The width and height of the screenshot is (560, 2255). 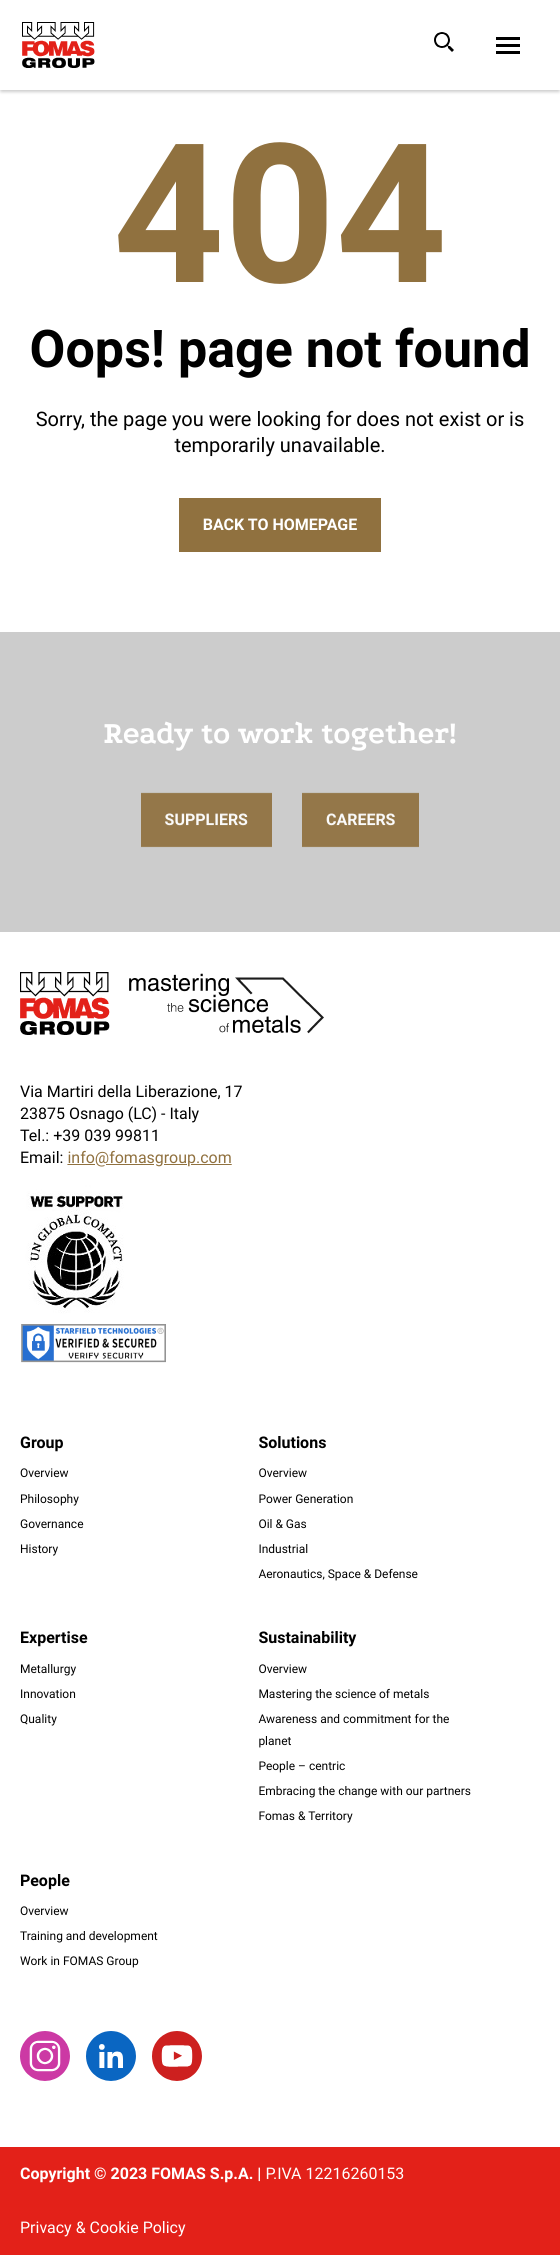 What do you see at coordinates (338, 1574) in the screenshot?
I see `Aeronautics, Space & Defense` at bounding box center [338, 1574].